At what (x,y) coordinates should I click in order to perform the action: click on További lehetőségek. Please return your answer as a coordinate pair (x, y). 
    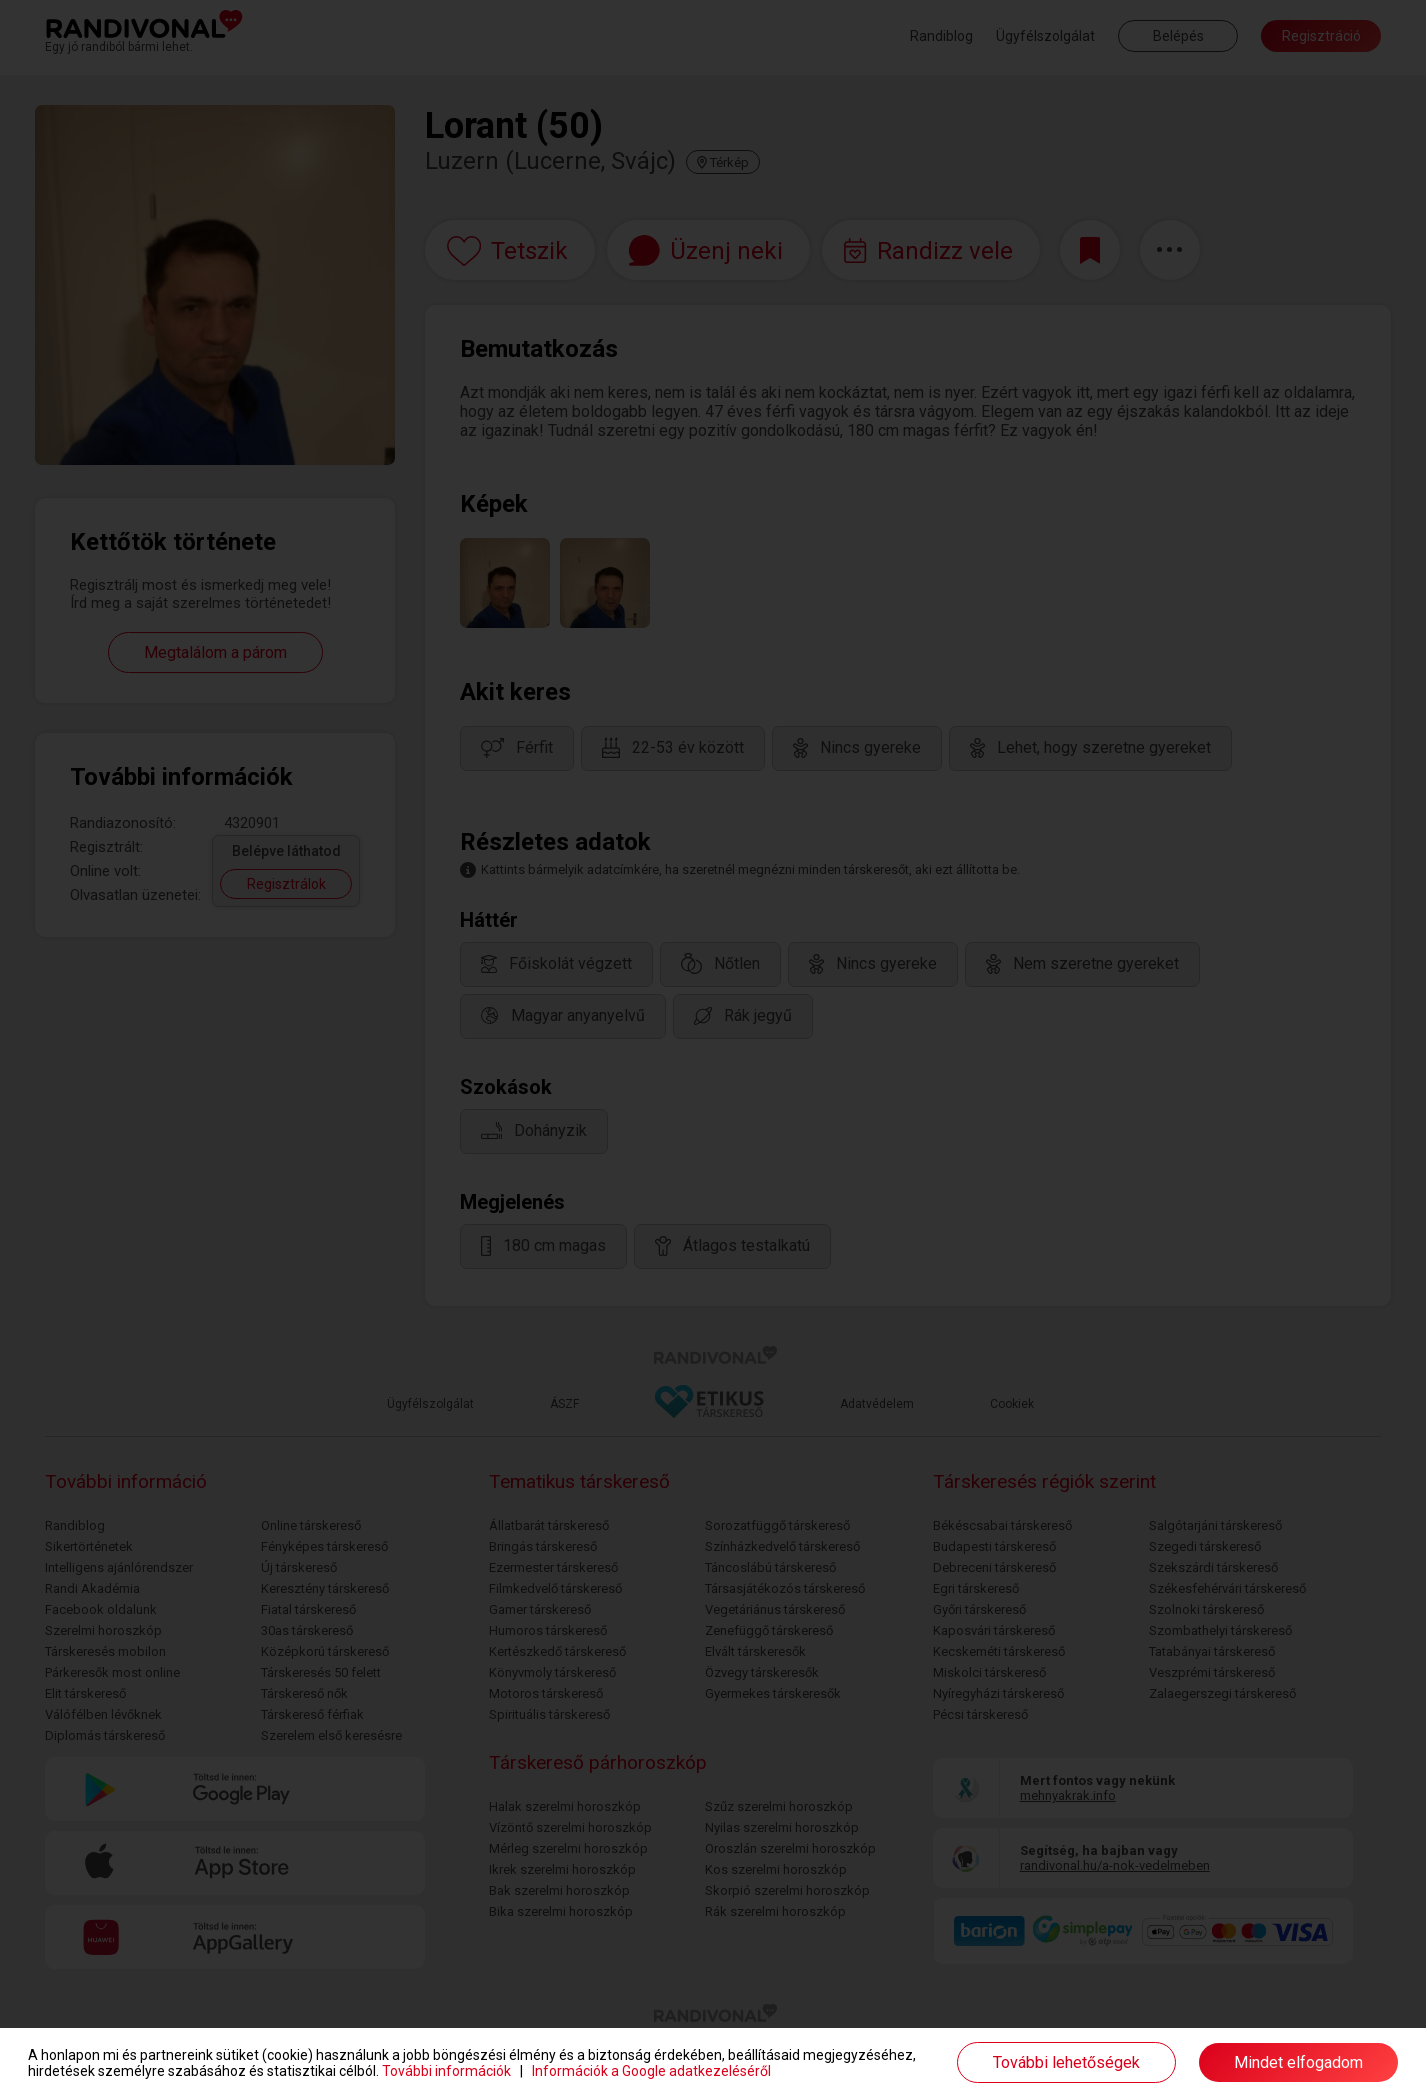
    Looking at the image, I should click on (1066, 2062).